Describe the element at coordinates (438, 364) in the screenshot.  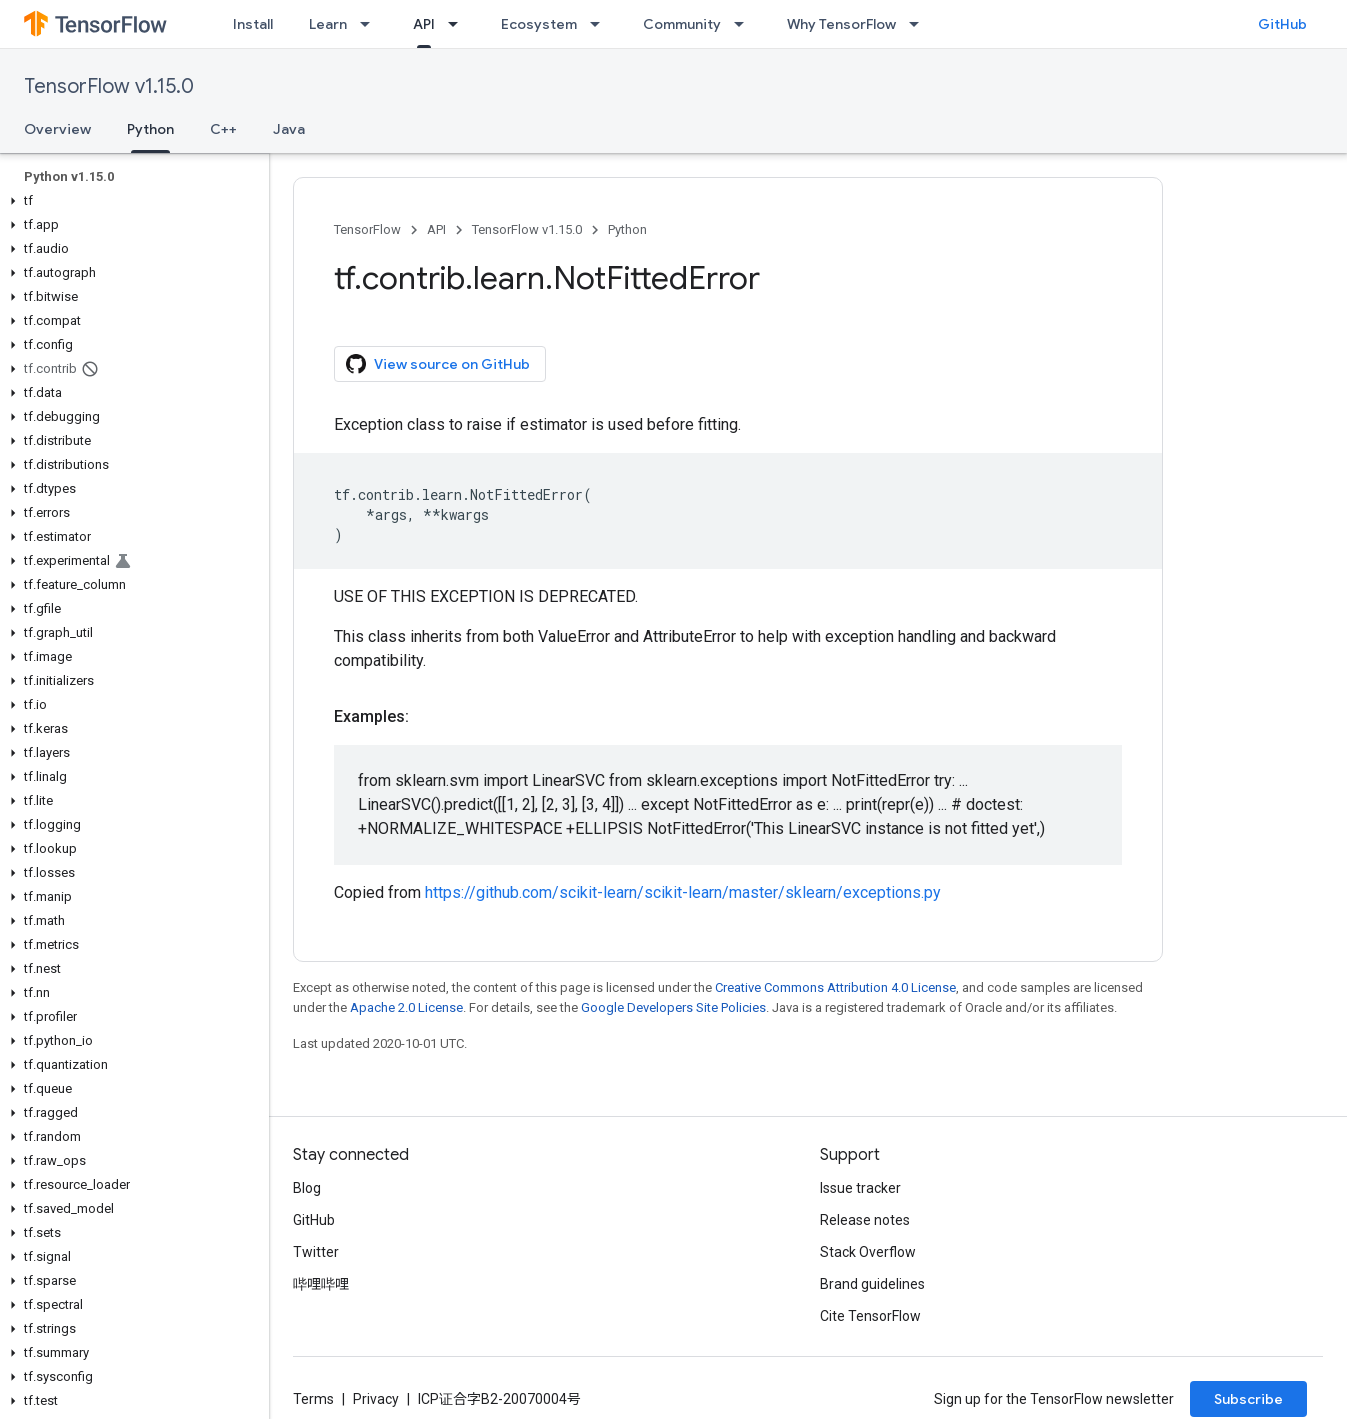
I see `View source on GitHub` at that location.